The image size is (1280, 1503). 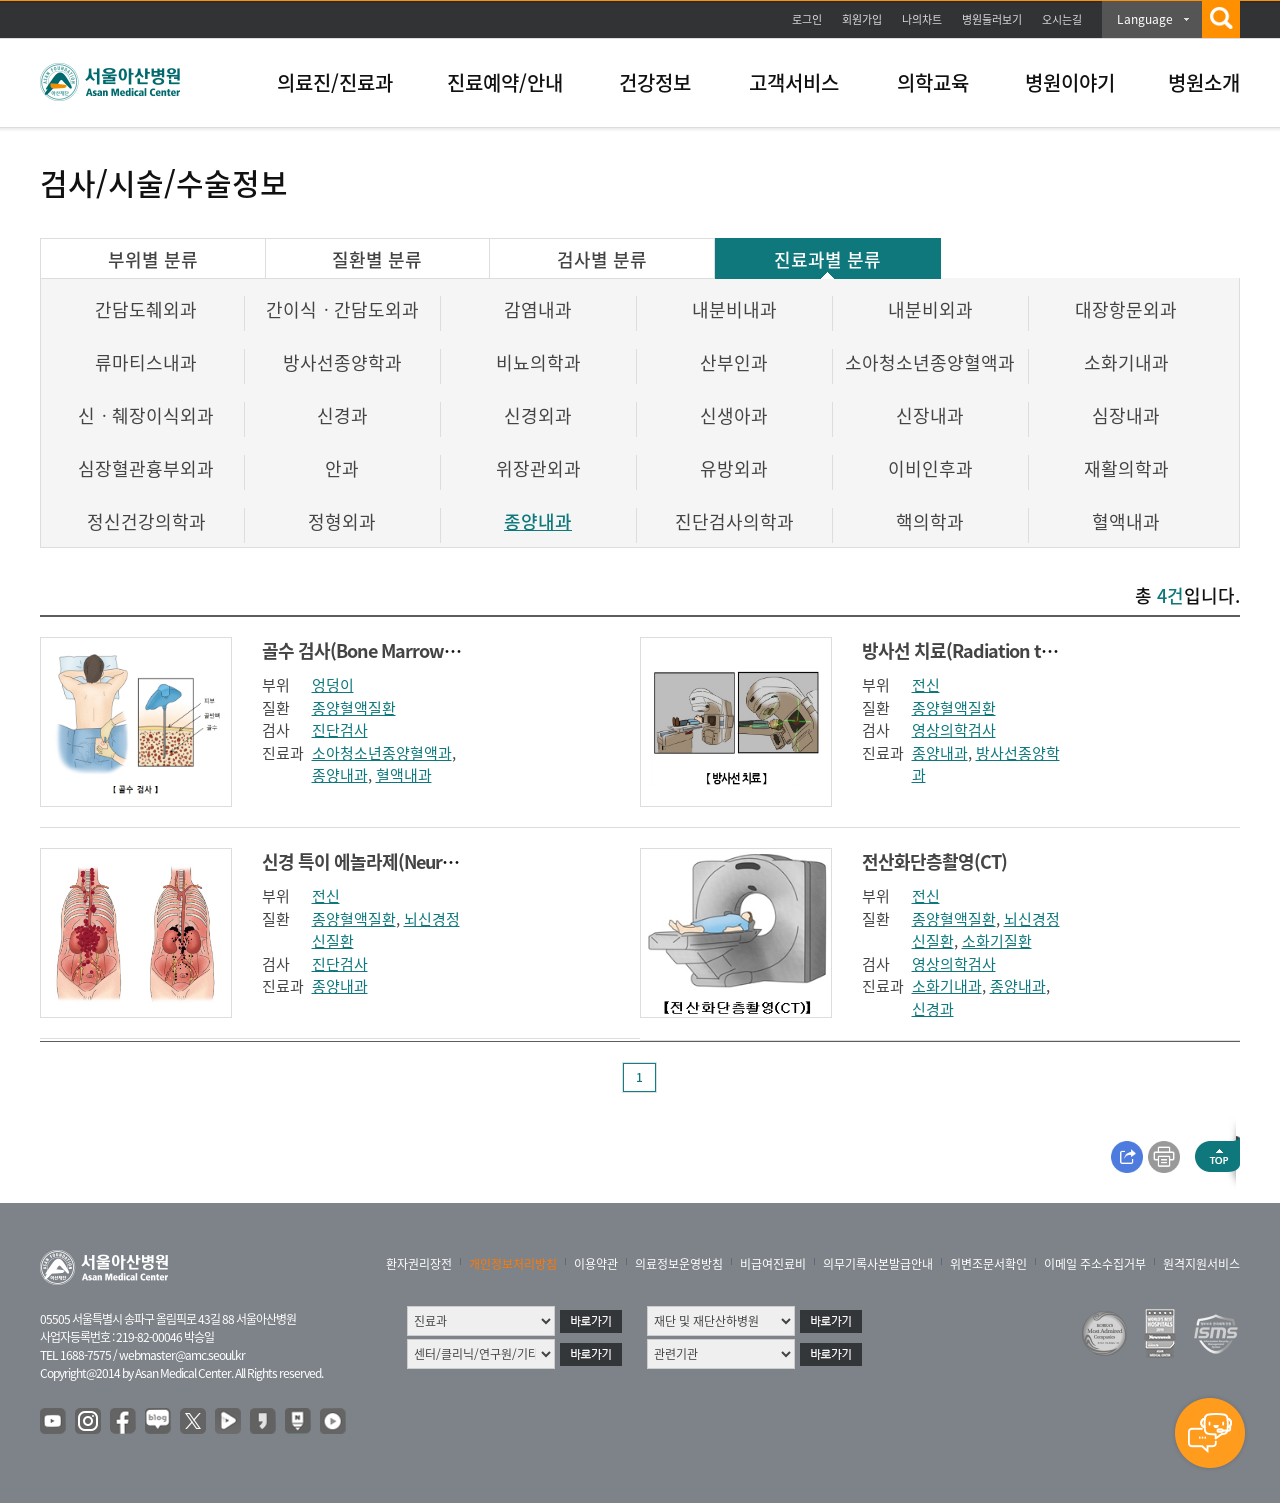 What do you see at coordinates (1126, 309) in the screenshot?
I see `대장항문외과` at bounding box center [1126, 309].